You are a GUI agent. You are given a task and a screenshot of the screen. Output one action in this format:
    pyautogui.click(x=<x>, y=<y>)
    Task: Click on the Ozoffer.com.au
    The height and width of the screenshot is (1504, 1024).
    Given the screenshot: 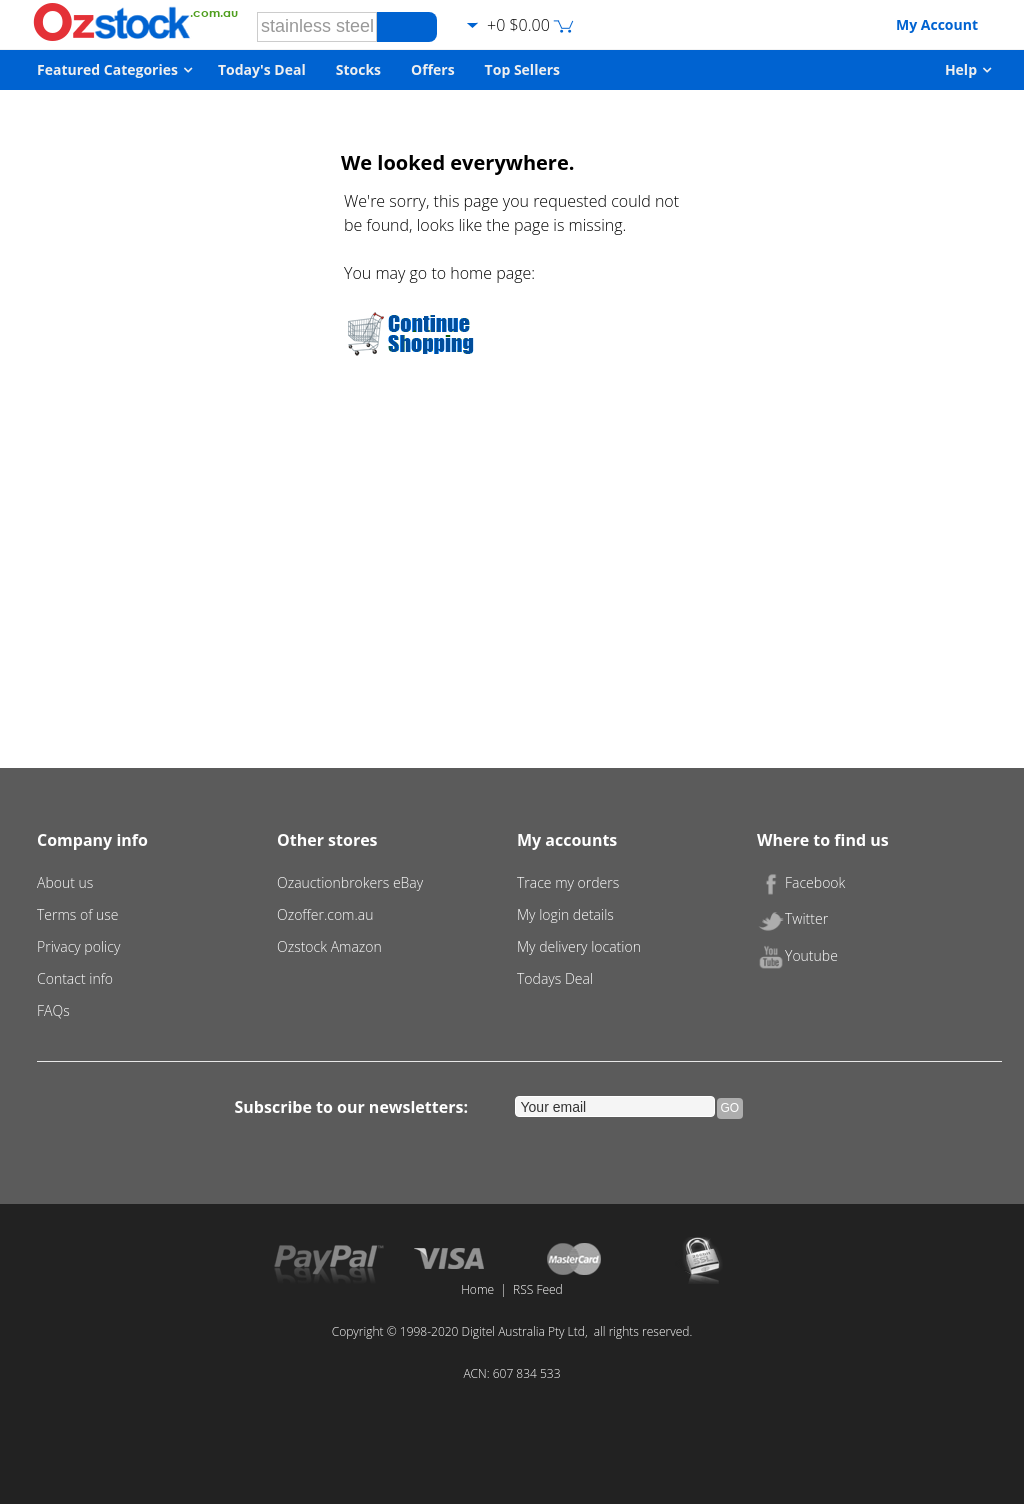 What is the action you would take?
    pyautogui.click(x=325, y=914)
    